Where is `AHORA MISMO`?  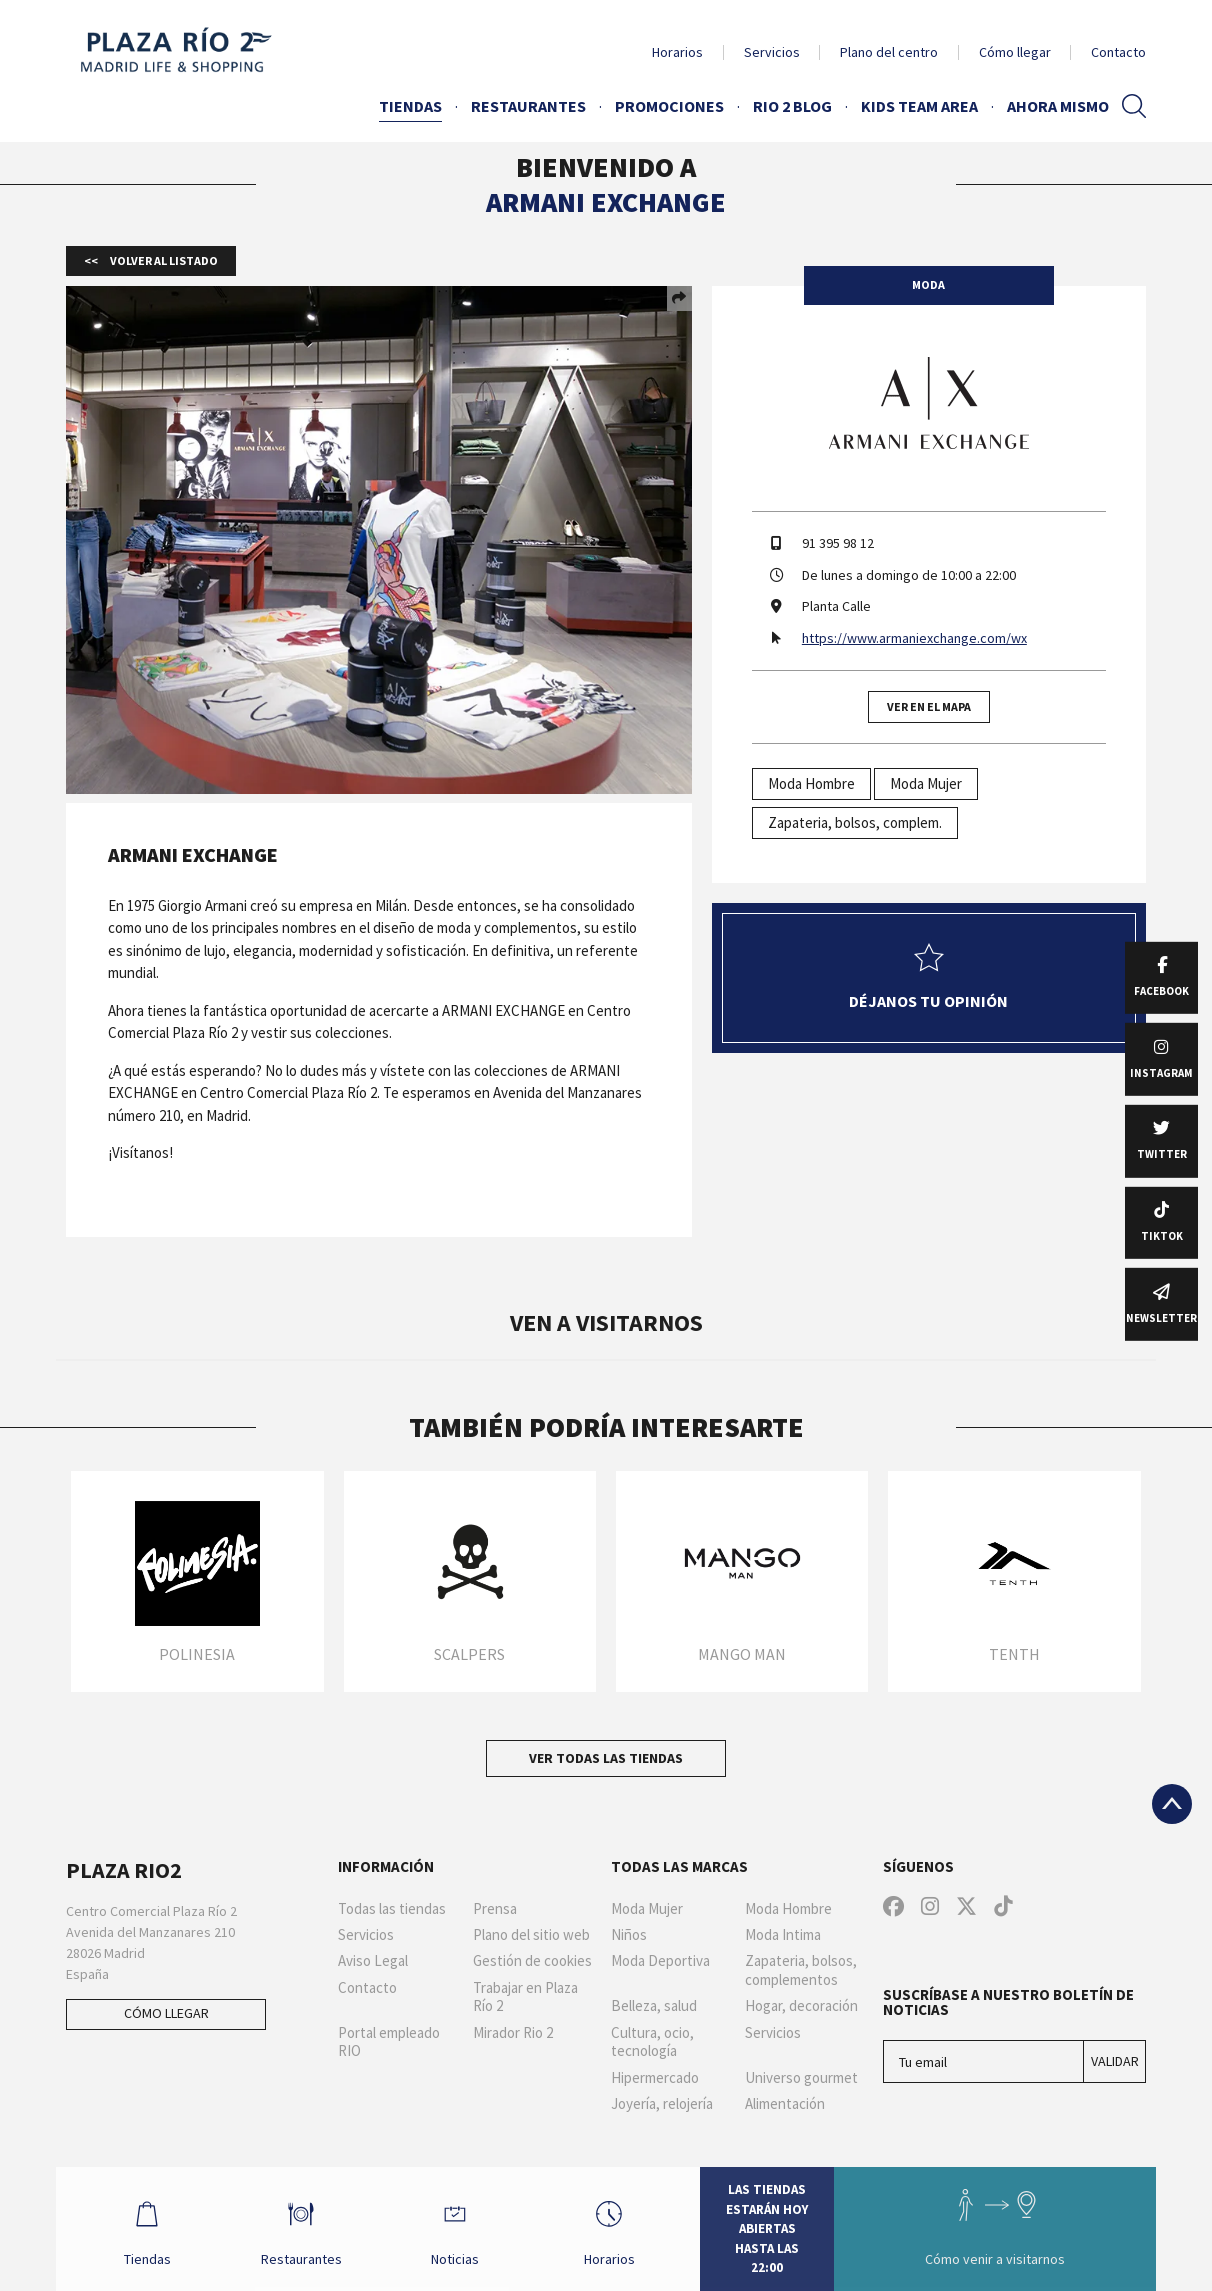
AHORA MISMO is located at coordinates (1058, 106).